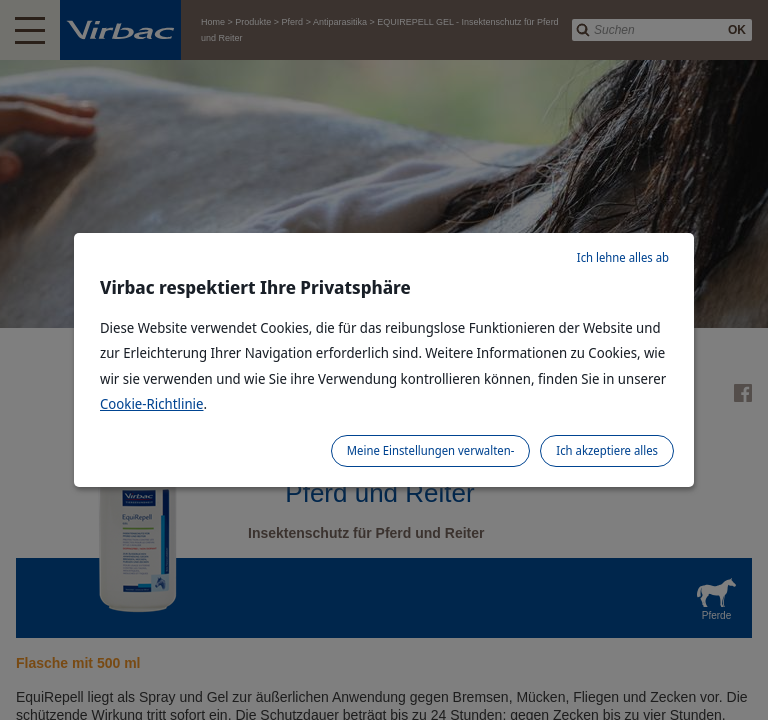 This screenshot has height=720, width=768. Describe the element at coordinates (607, 450) in the screenshot. I see `Ich akzeptiere alles` at that location.